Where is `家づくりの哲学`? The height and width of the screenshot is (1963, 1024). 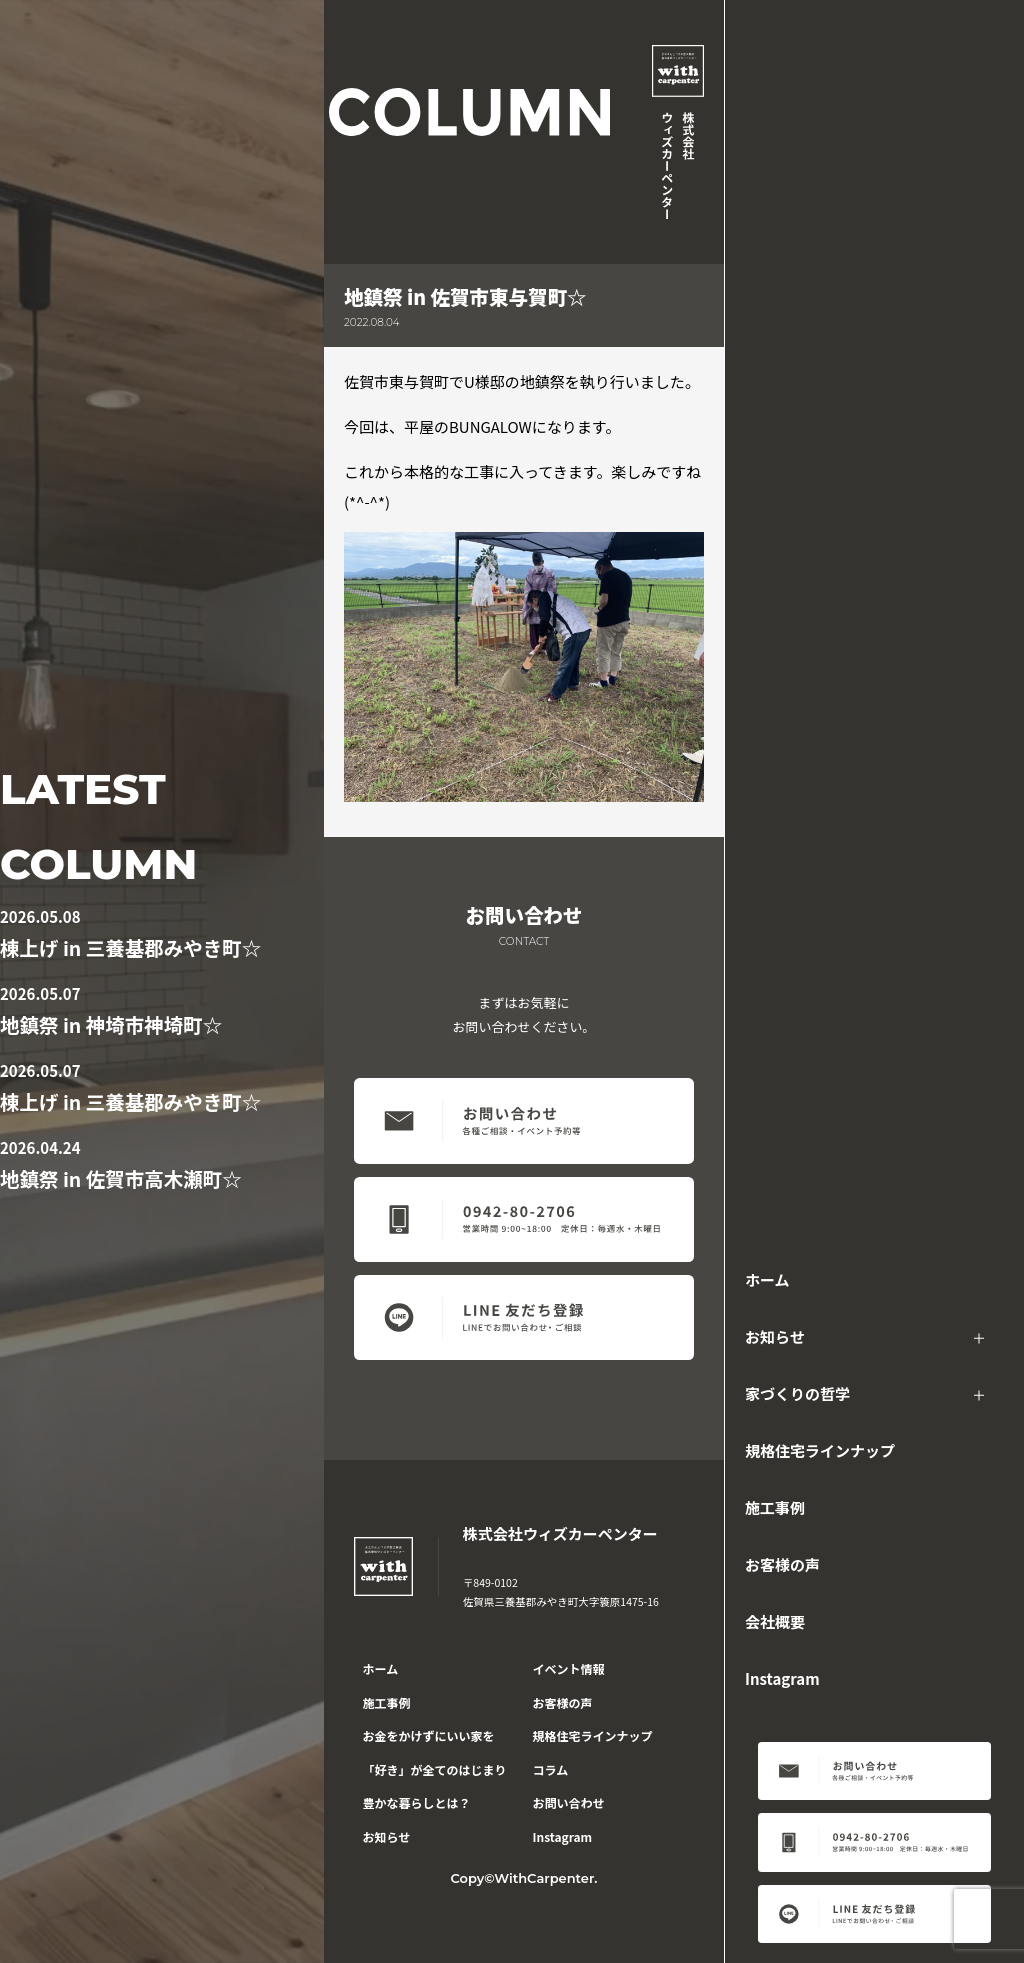 家づくりの哲学 is located at coordinates (797, 1393).